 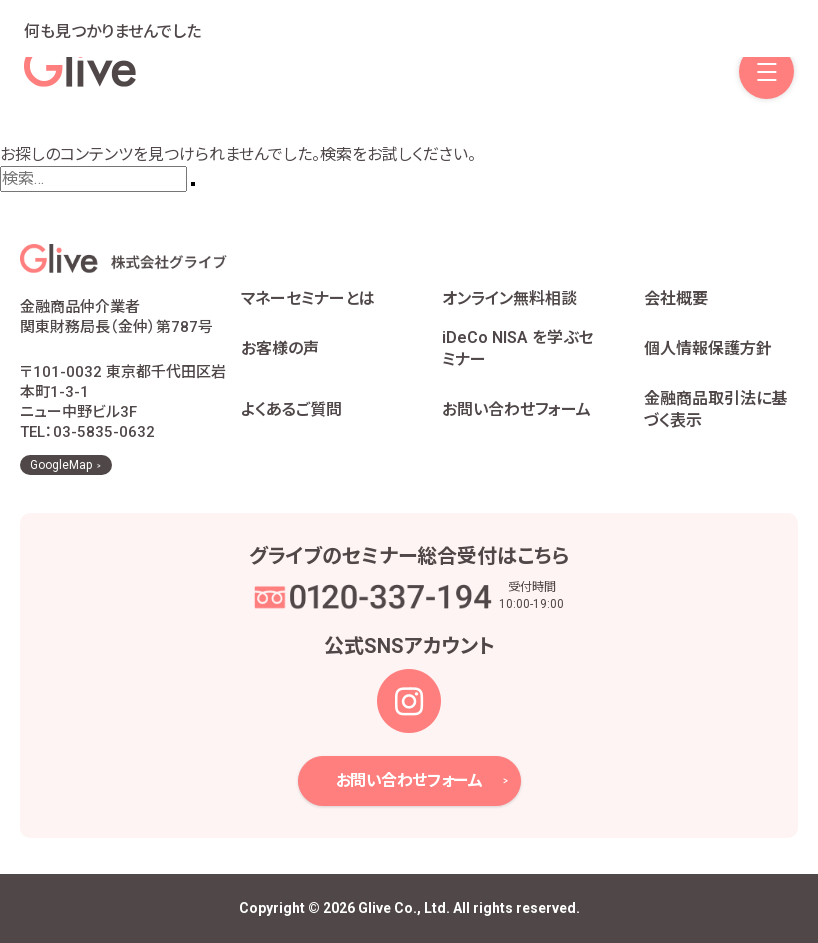 What do you see at coordinates (676, 298) in the screenshot?
I see `会社概要` at bounding box center [676, 298].